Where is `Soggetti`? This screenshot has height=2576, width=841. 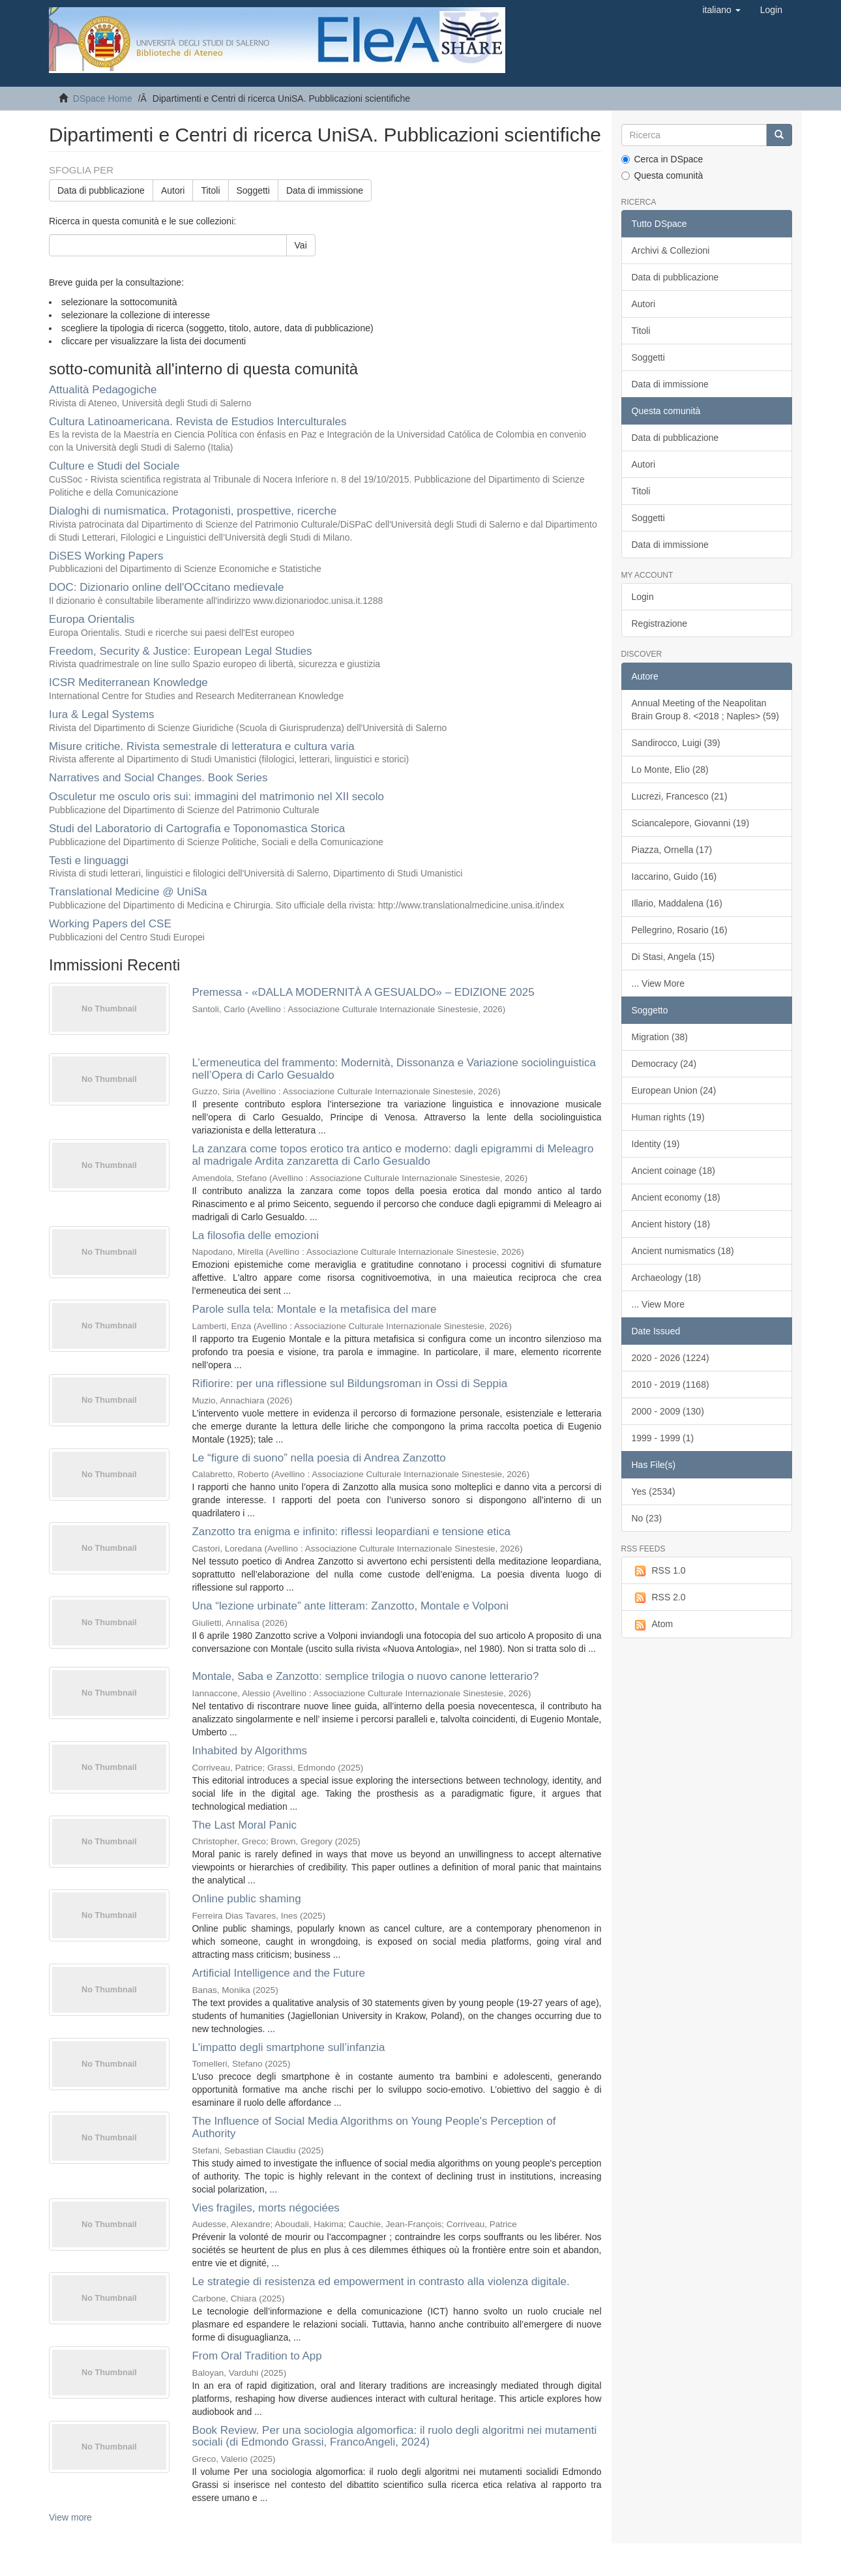
Soggetti is located at coordinates (253, 190).